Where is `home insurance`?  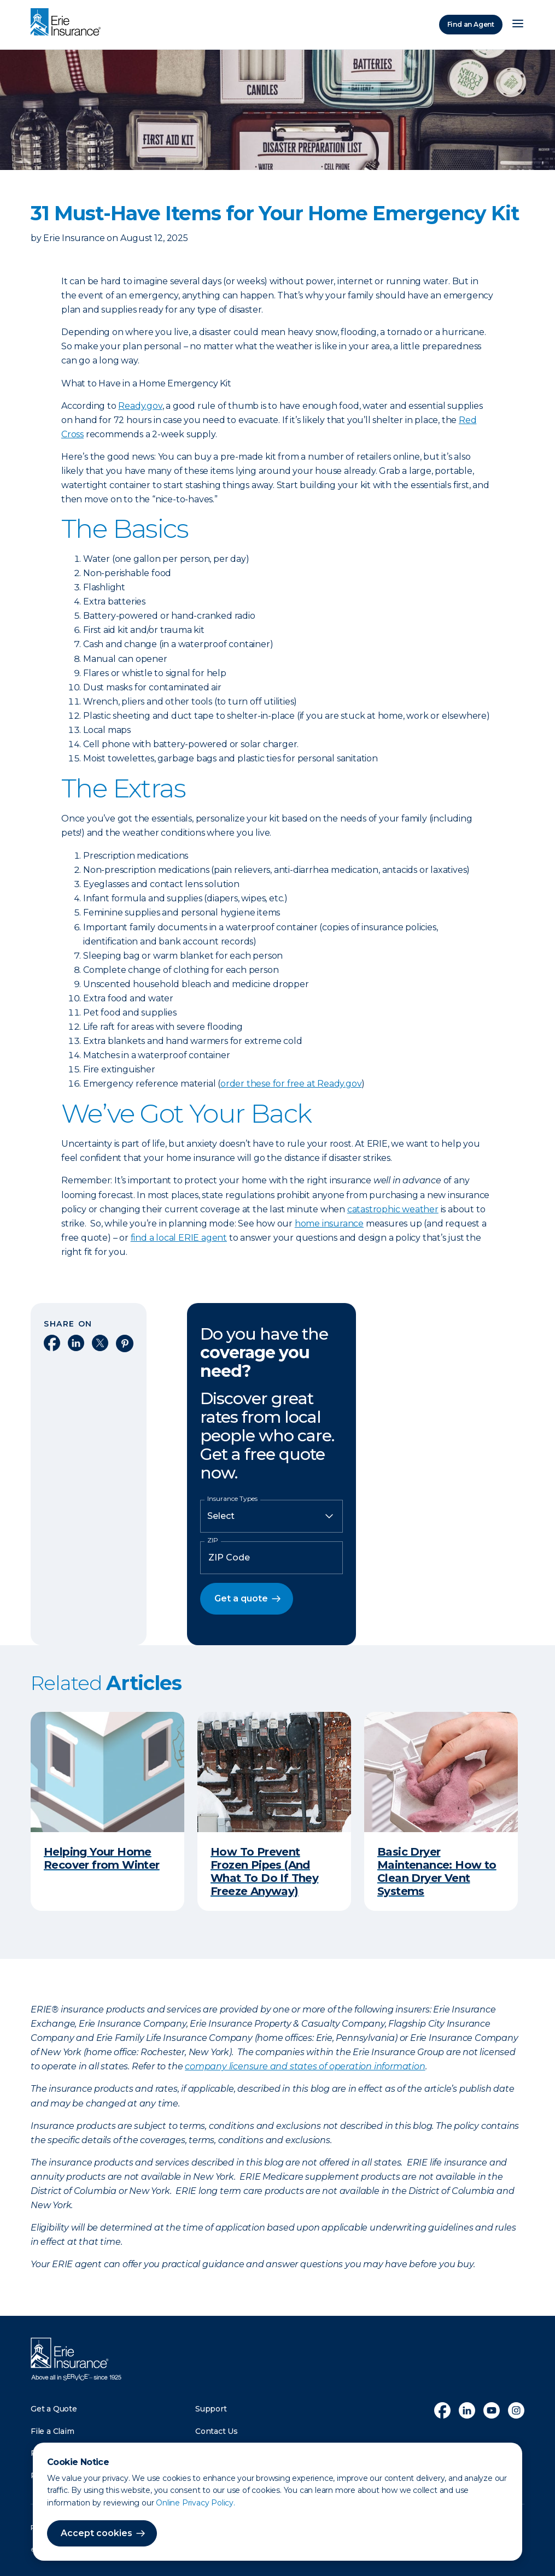
home insurance is located at coordinates (329, 1223).